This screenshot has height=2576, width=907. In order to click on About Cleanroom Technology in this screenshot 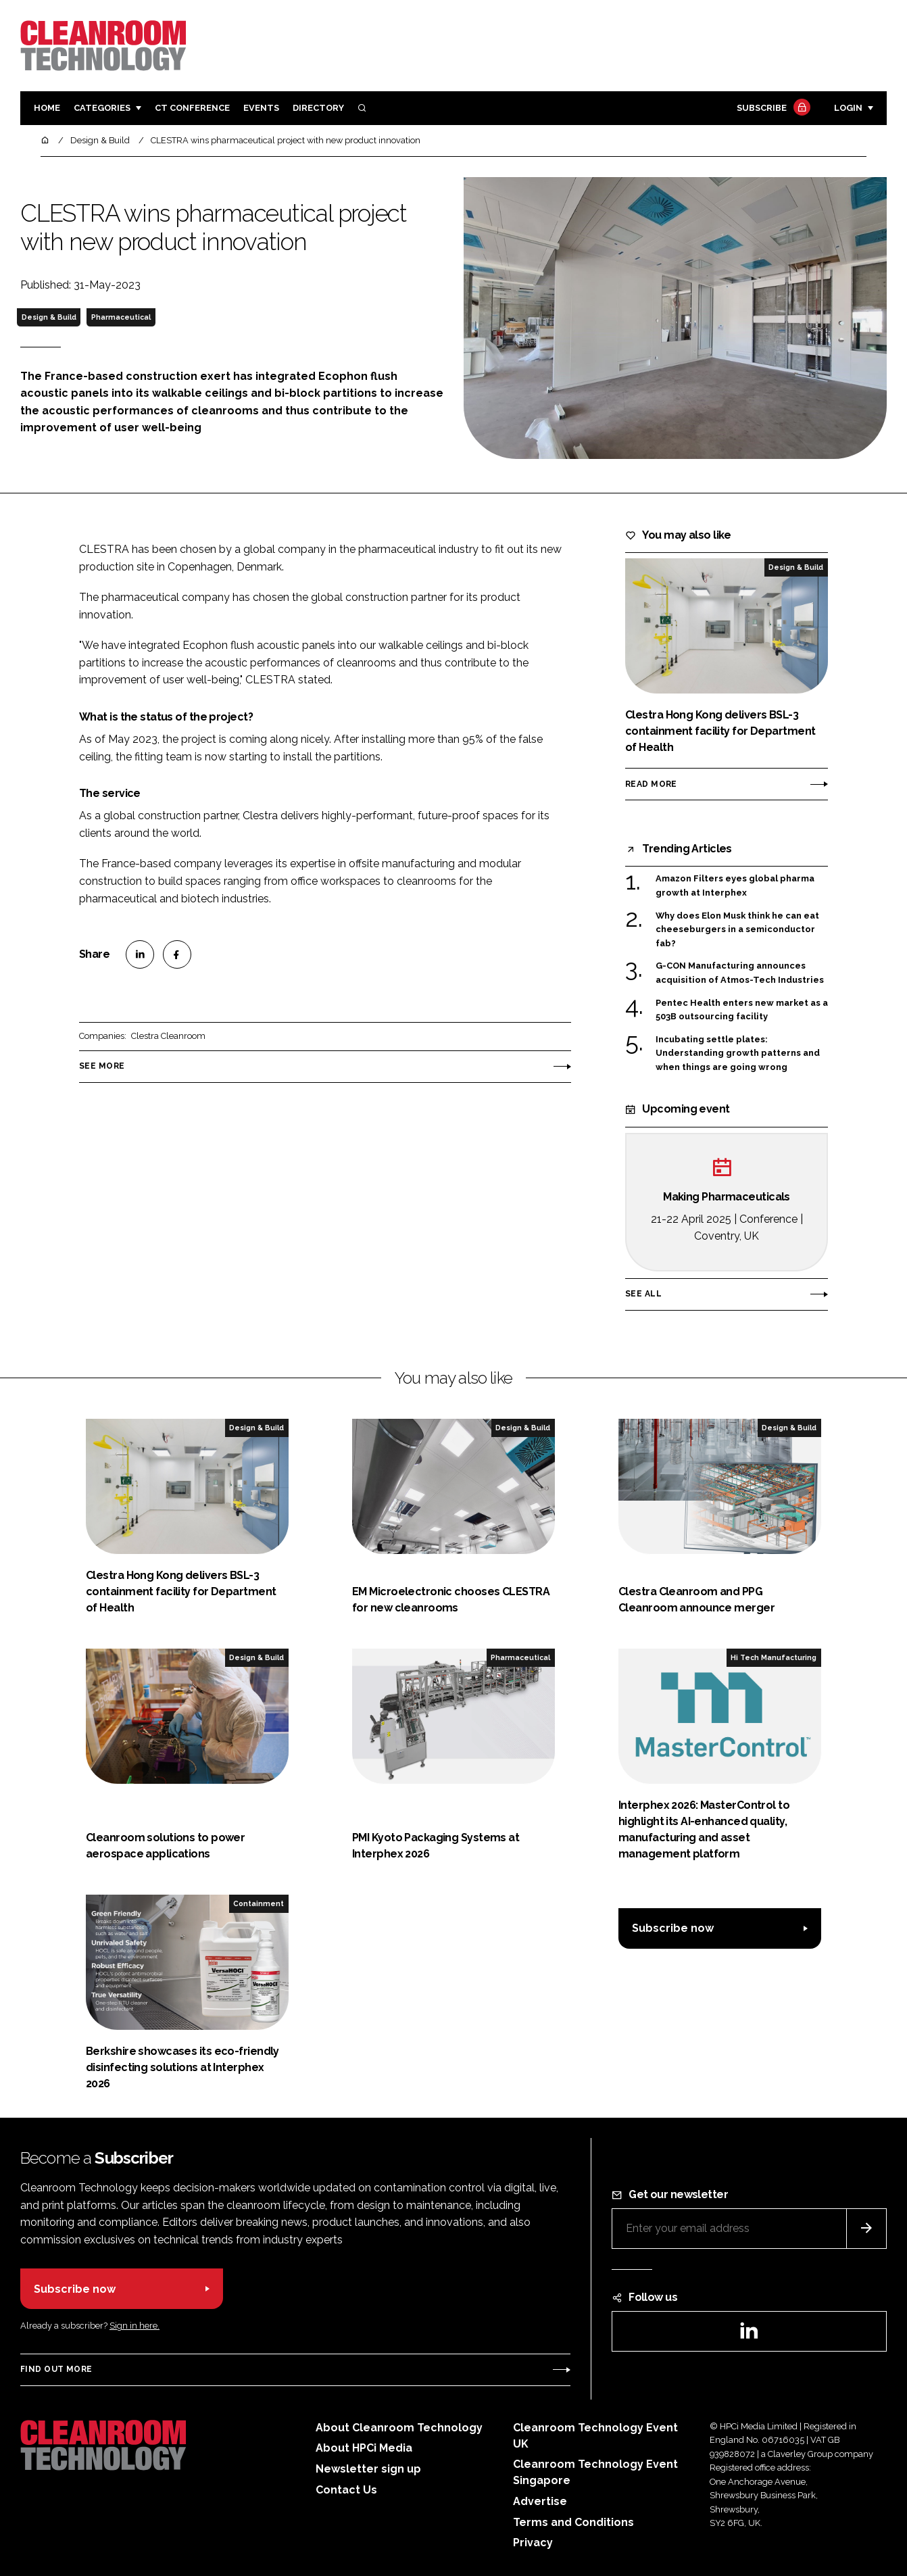, I will do `click(399, 2427)`.